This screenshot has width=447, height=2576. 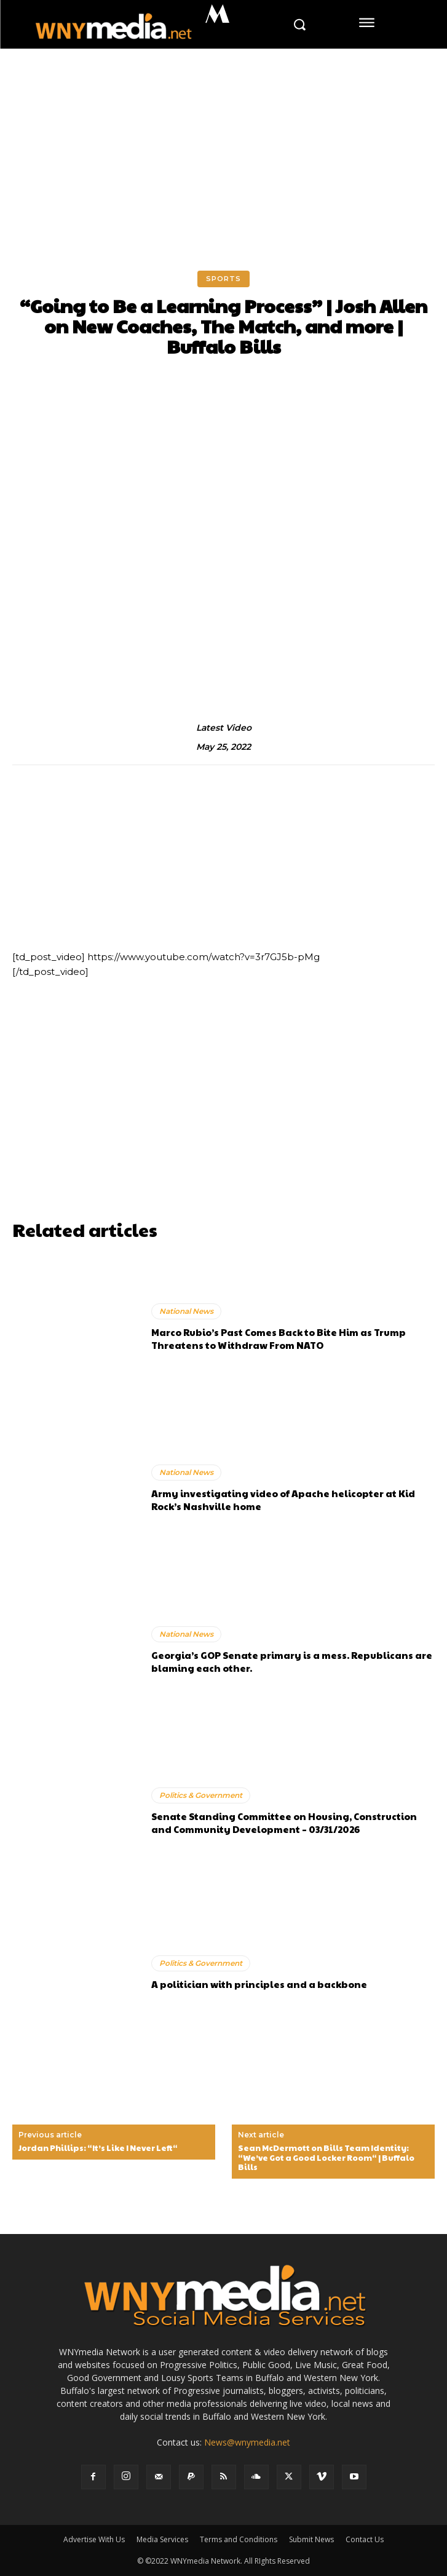 I want to click on A politician with principles and a backbone, so click(x=259, y=1984).